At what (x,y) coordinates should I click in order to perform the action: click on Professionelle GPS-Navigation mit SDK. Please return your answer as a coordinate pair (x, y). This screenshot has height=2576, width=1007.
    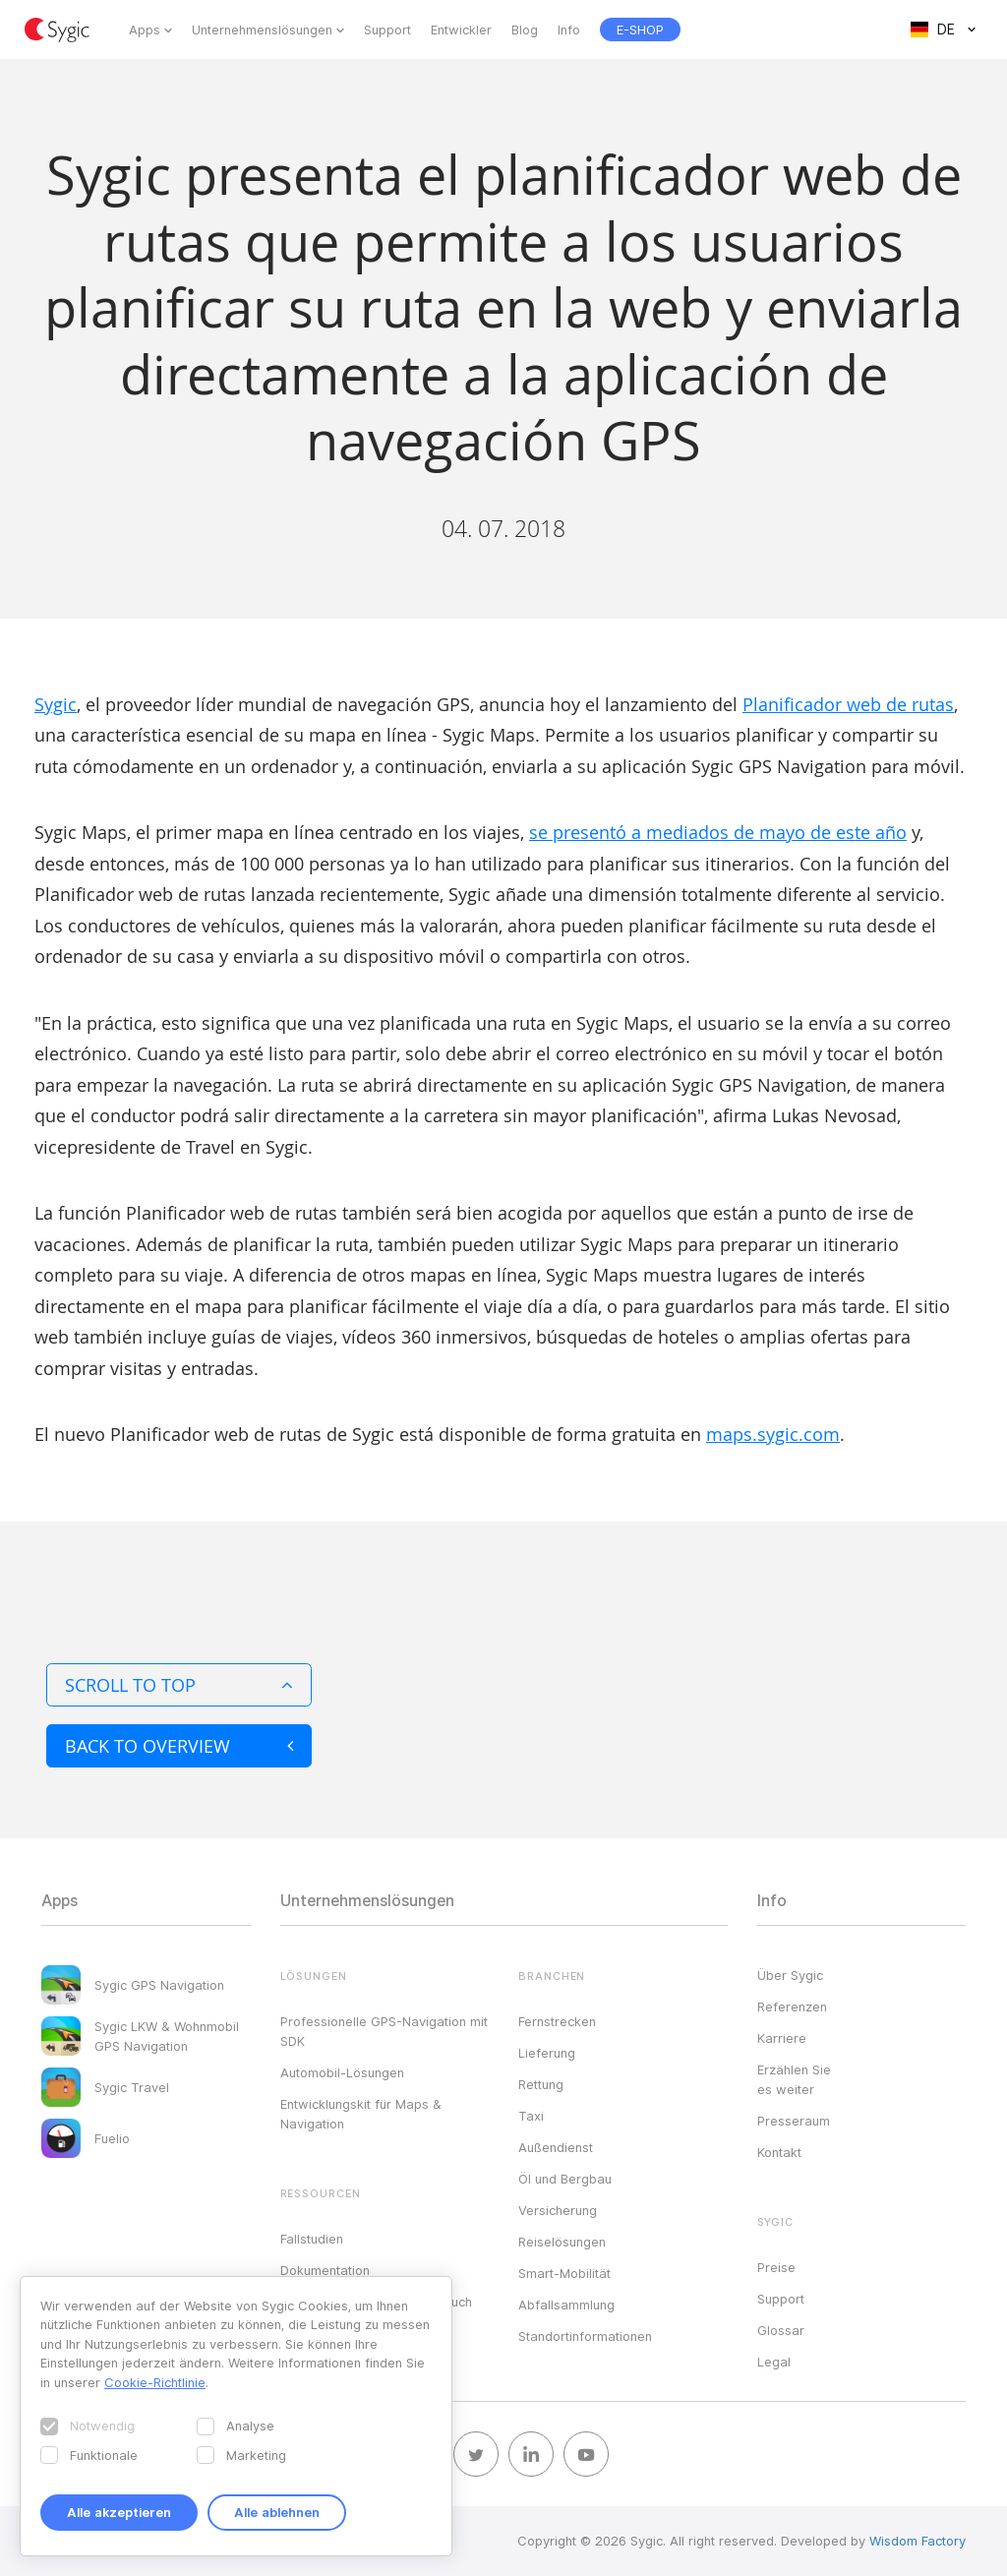
    Looking at the image, I should click on (384, 2031).